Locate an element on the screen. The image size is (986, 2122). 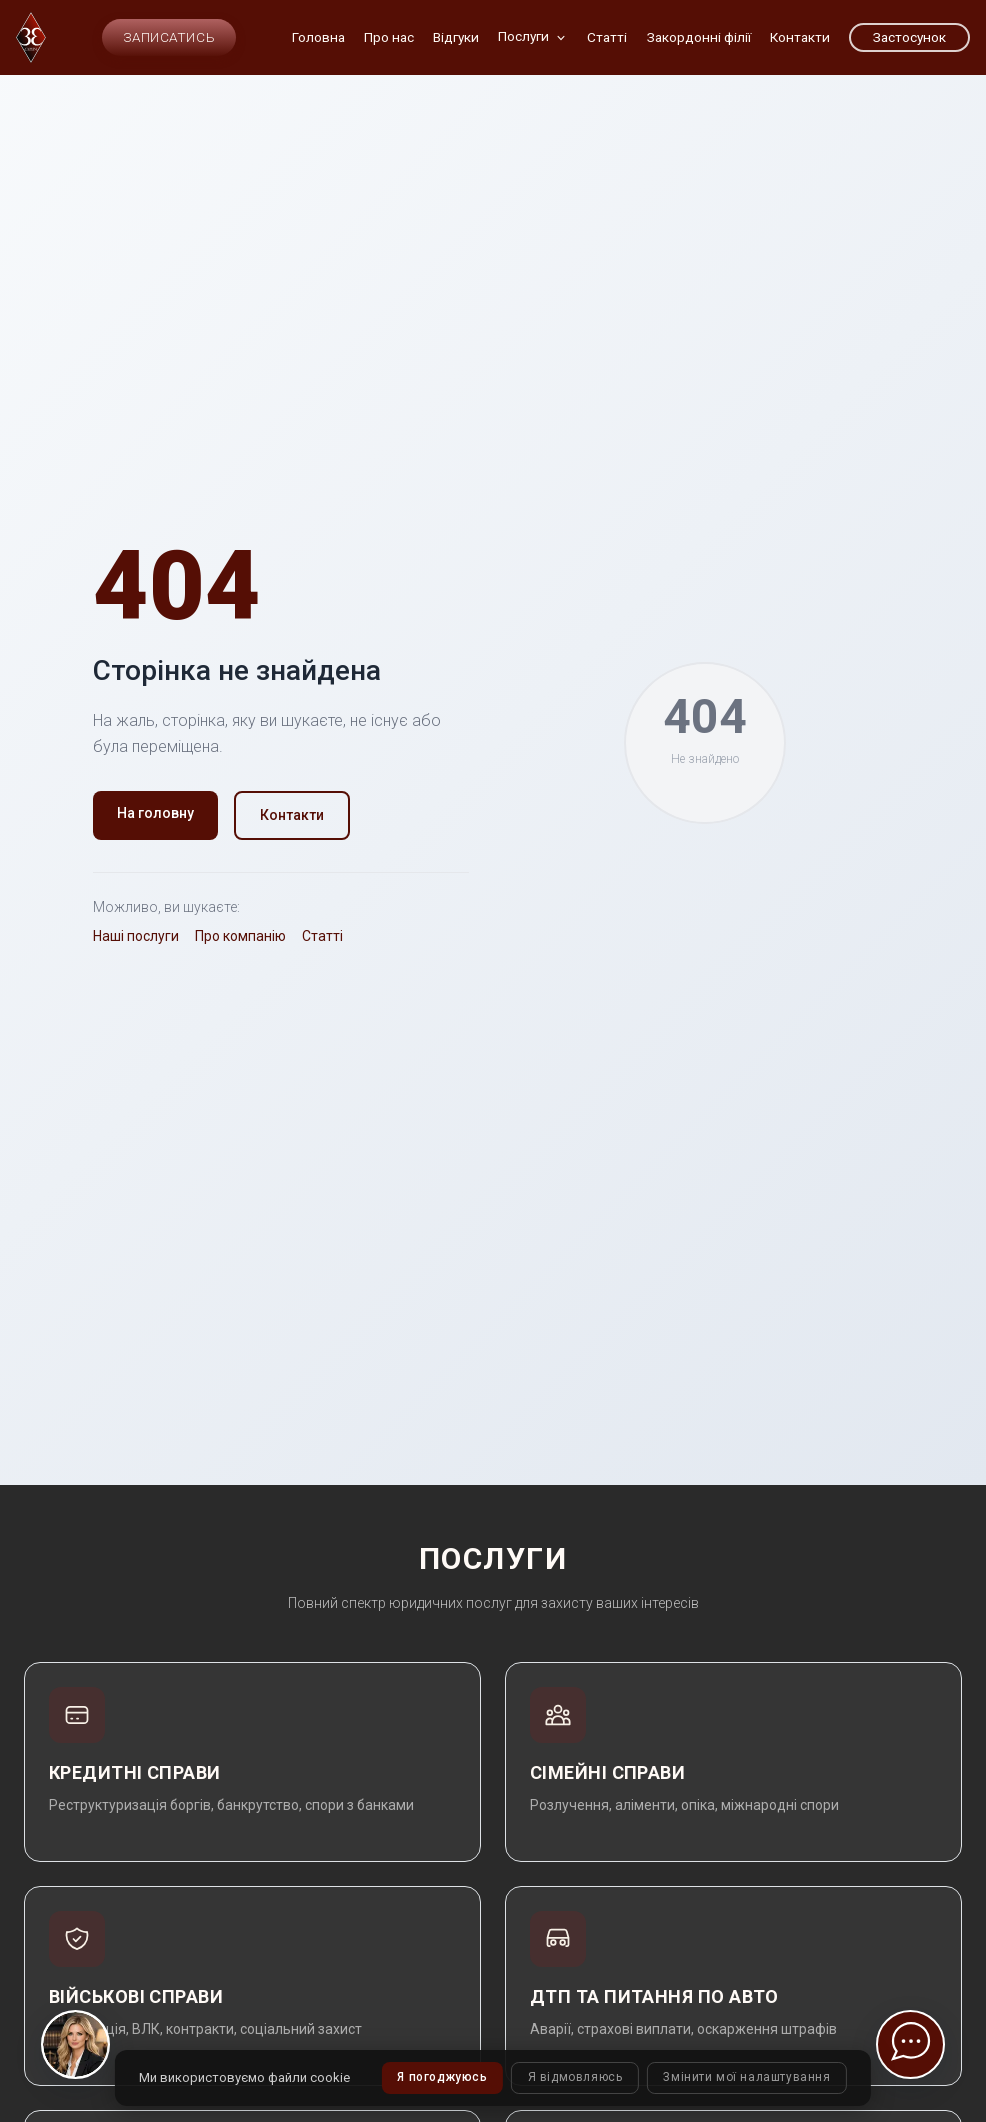
Наші послуги is located at coordinates (136, 936).